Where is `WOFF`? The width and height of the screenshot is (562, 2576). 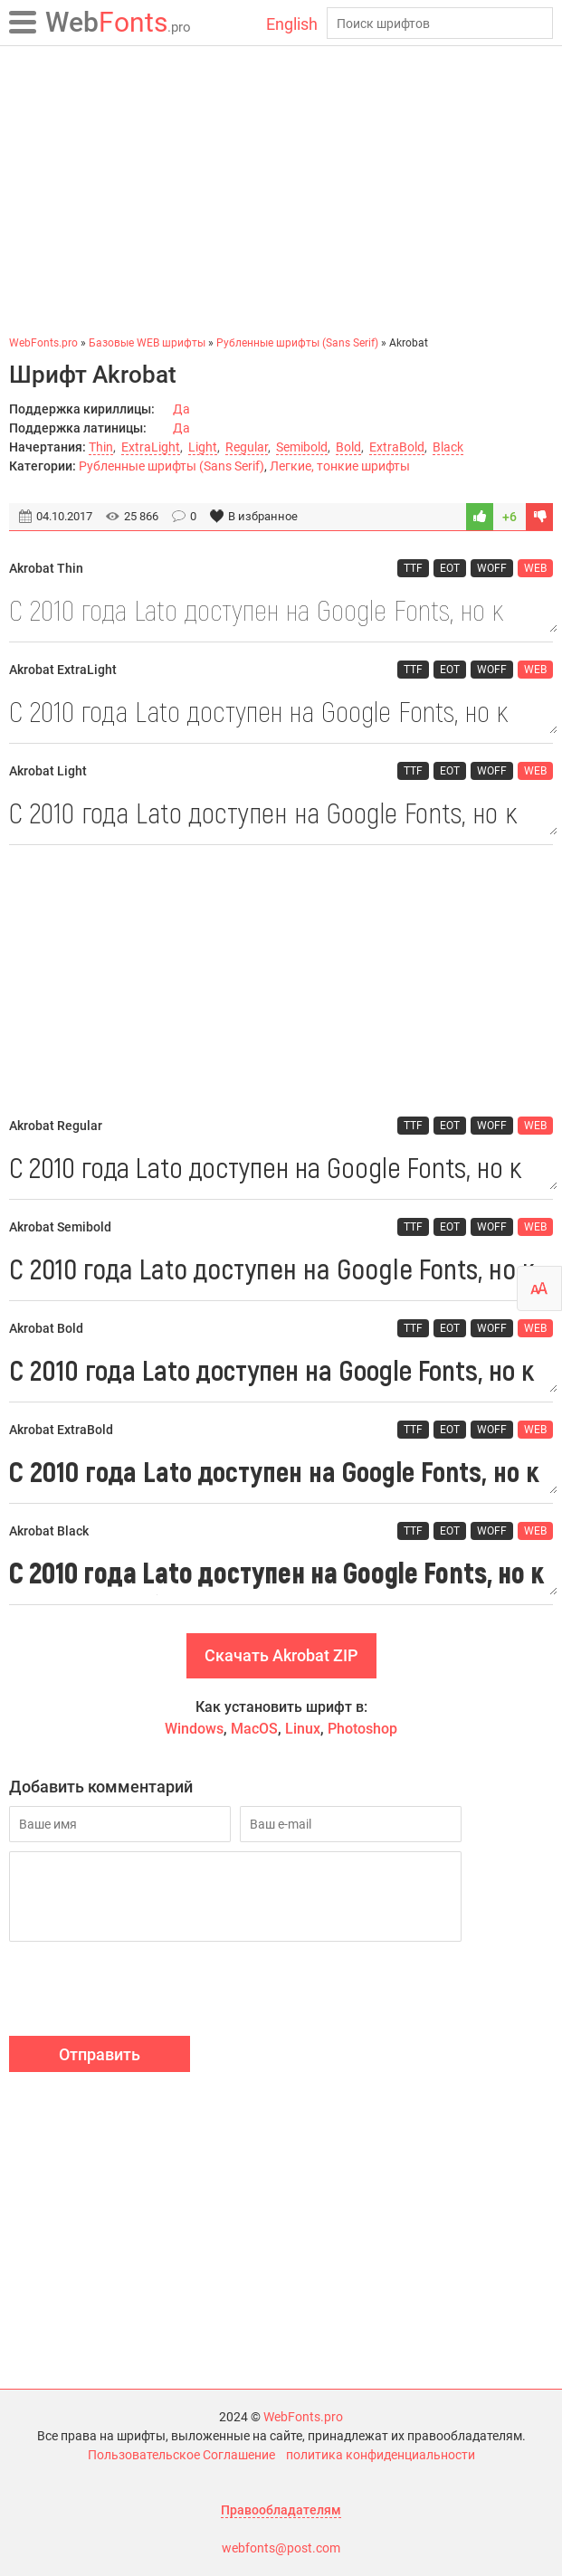
WOFF is located at coordinates (492, 568).